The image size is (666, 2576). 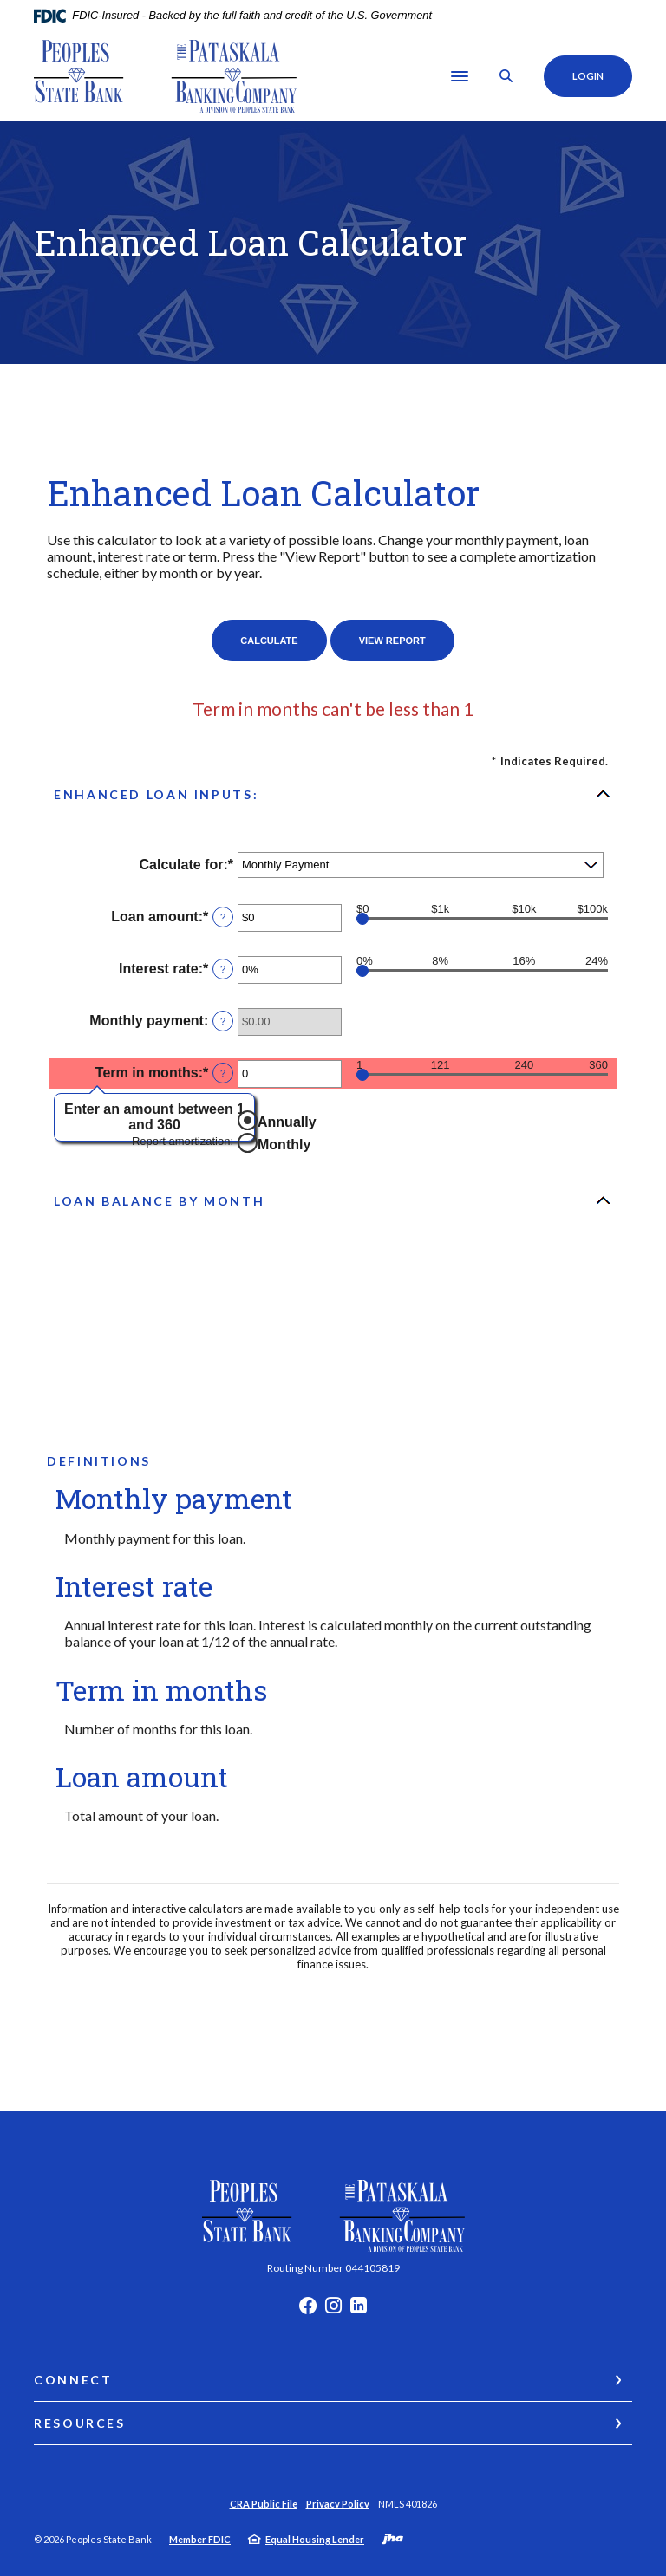 What do you see at coordinates (284, 1144) in the screenshot?
I see `Monthly` at bounding box center [284, 1144].